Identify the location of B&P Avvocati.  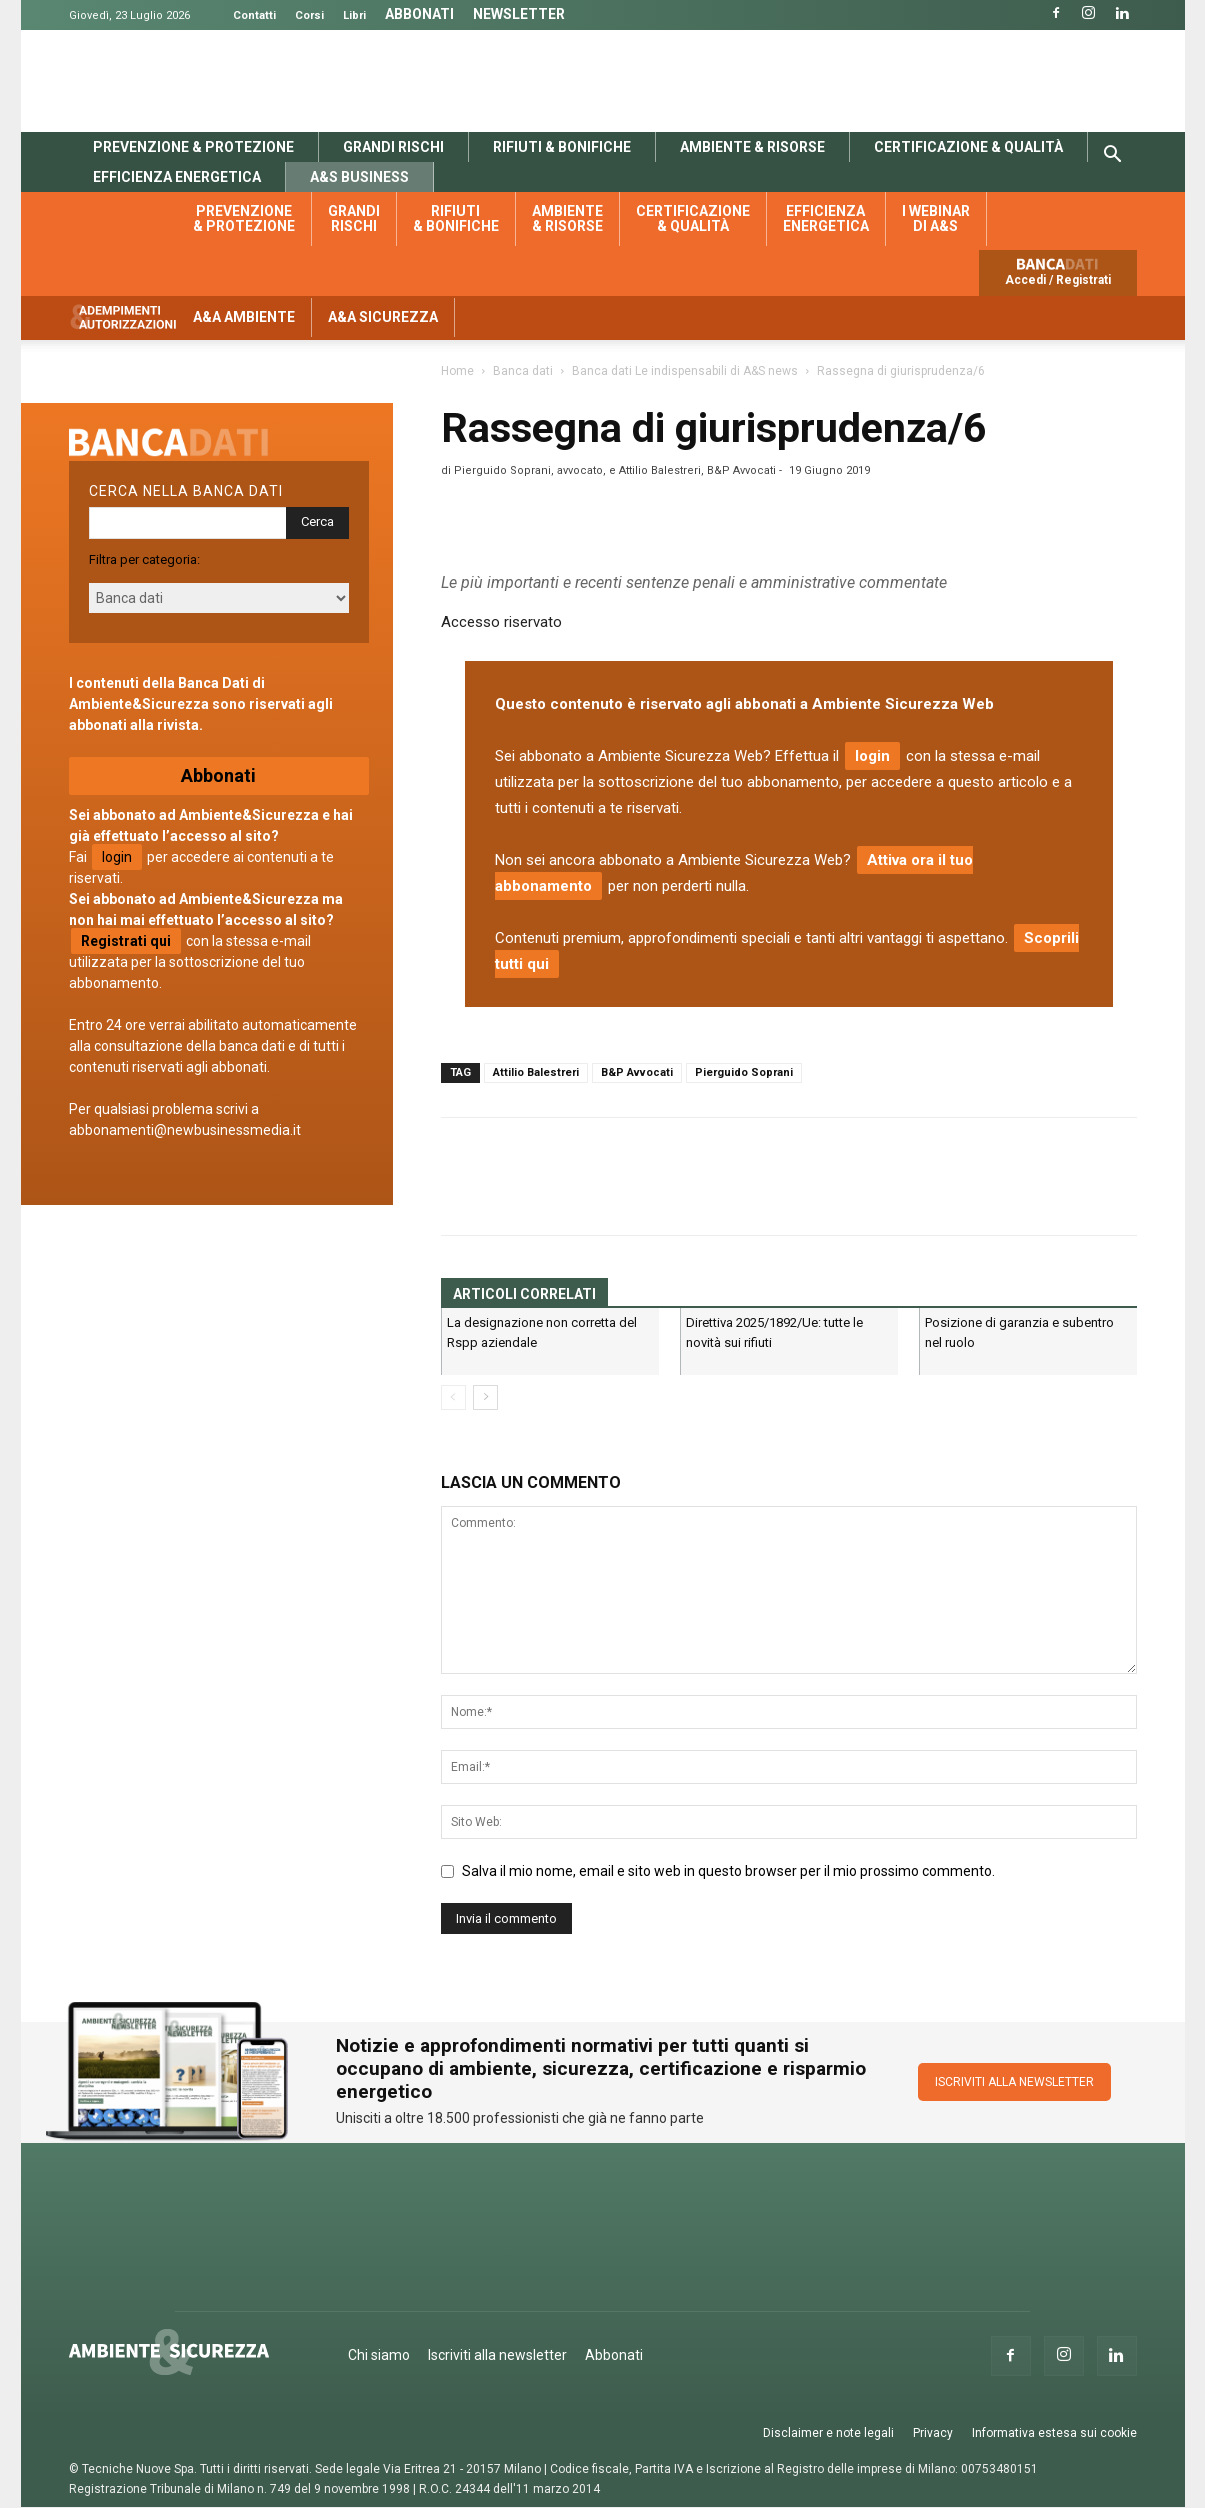
(637, 1072).